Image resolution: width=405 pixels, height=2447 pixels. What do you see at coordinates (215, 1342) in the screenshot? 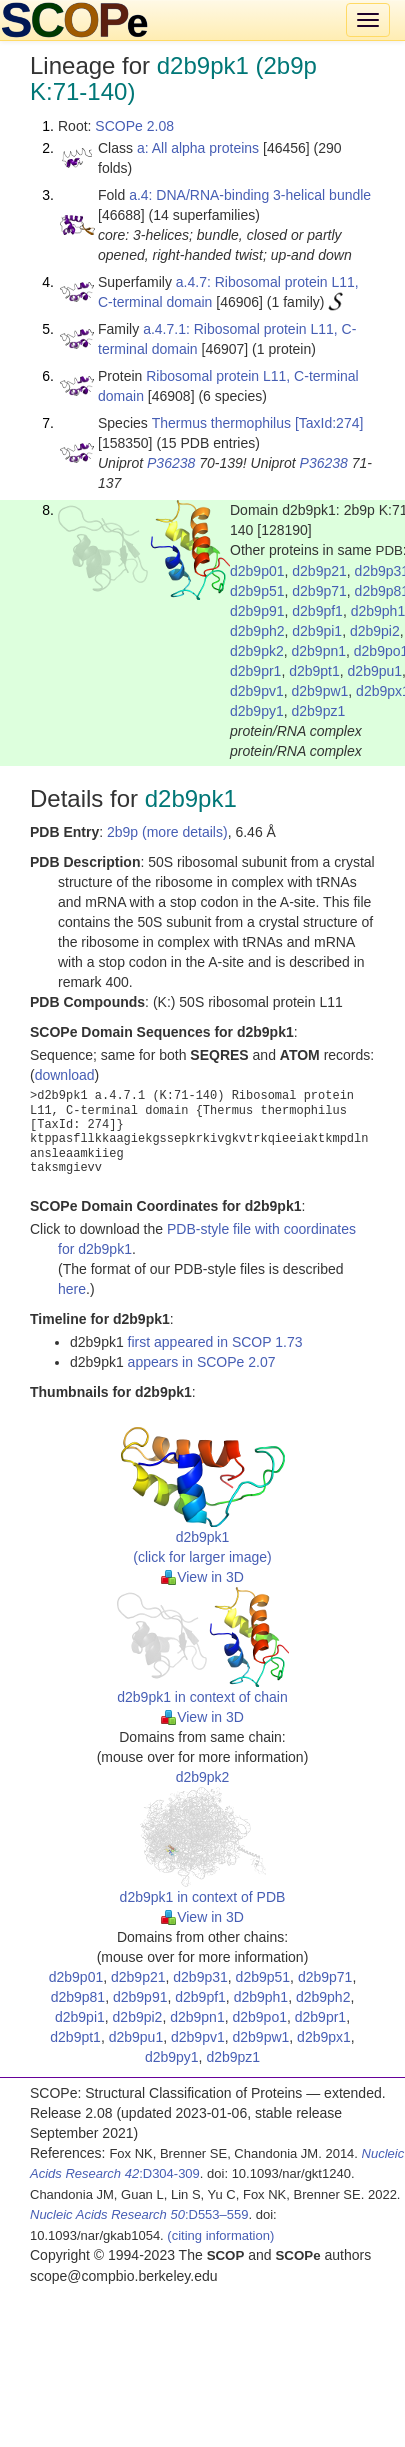
I see `first appeared in SCOP 1.73` at bounding box center [215, 1342].